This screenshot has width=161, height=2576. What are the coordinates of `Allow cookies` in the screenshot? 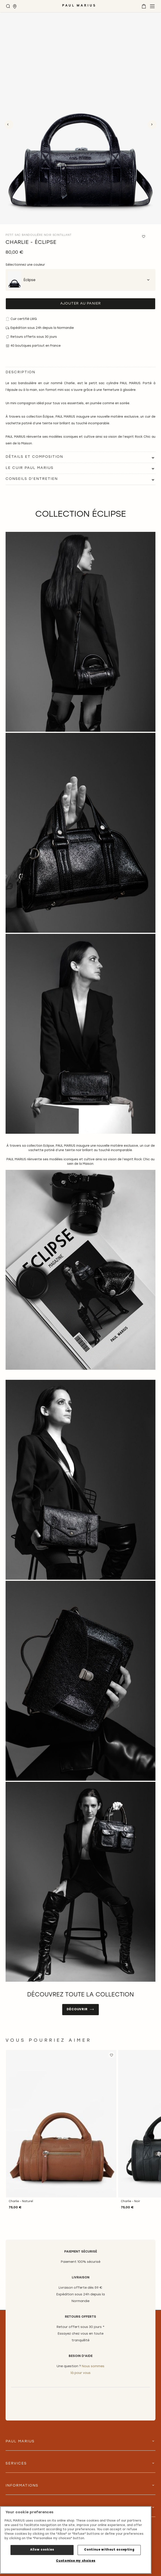 It's located at (42, 2549).